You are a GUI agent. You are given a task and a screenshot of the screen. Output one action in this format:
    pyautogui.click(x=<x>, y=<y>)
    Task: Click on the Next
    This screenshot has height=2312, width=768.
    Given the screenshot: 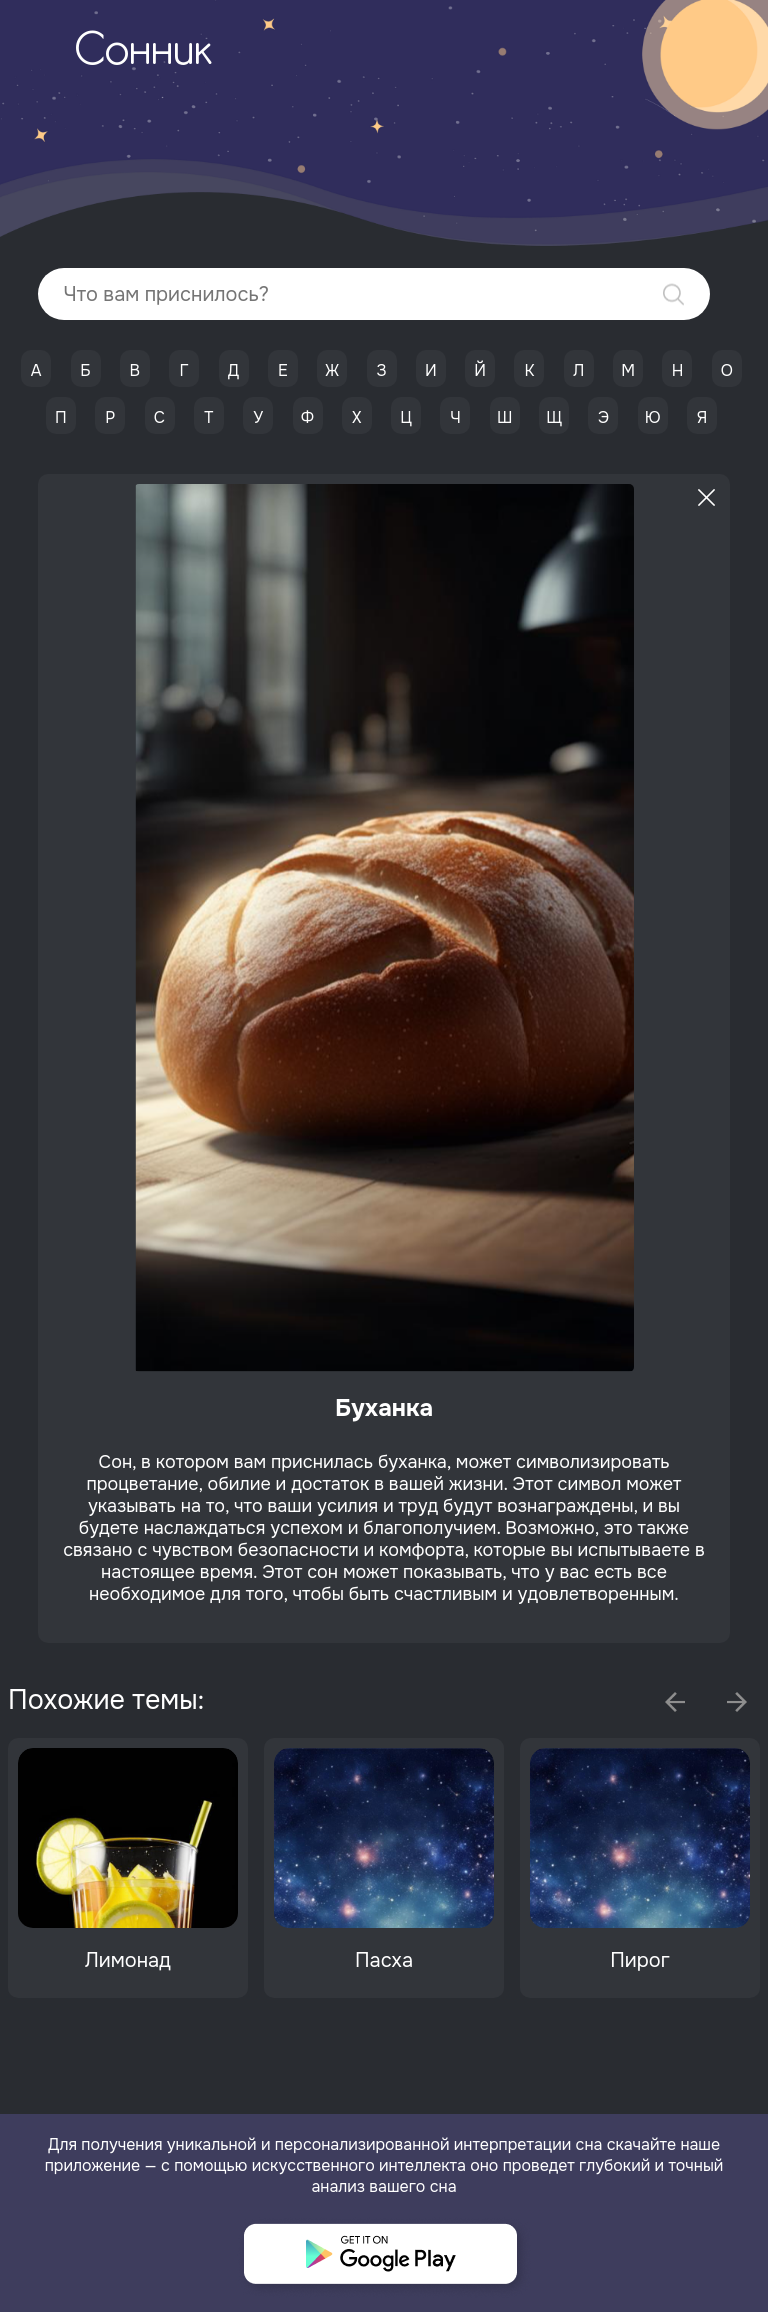 What is the action you would take?
    pyautogui.click(x=737, y=1702)
    